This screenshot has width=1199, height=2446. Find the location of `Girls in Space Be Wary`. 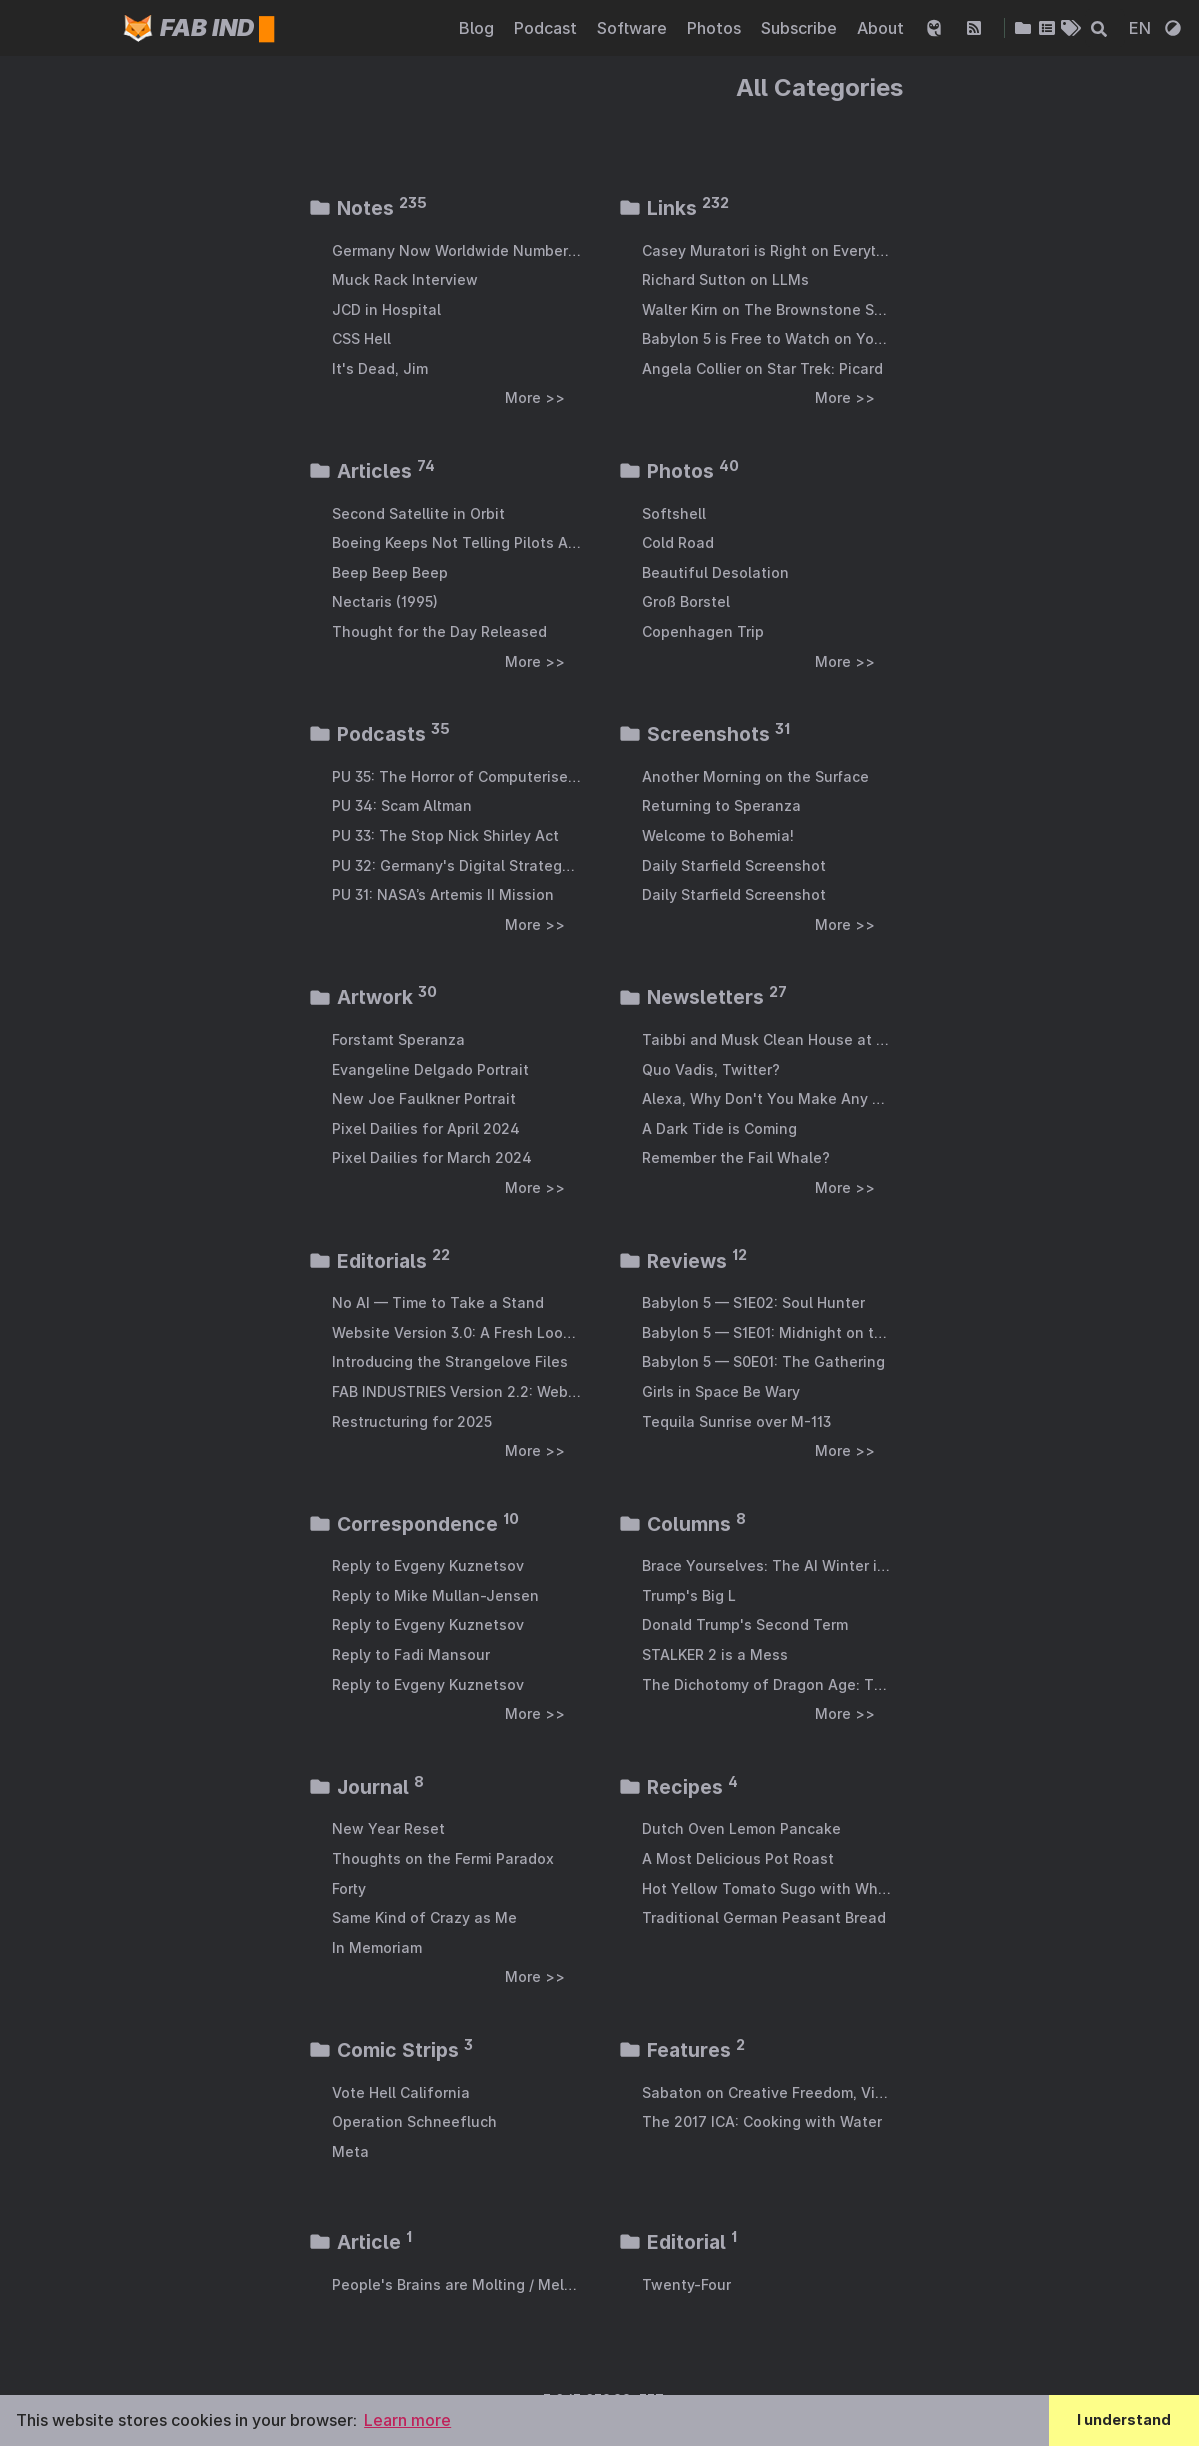

Girls in Space Be Wary is located at coordinates (721, 1391).